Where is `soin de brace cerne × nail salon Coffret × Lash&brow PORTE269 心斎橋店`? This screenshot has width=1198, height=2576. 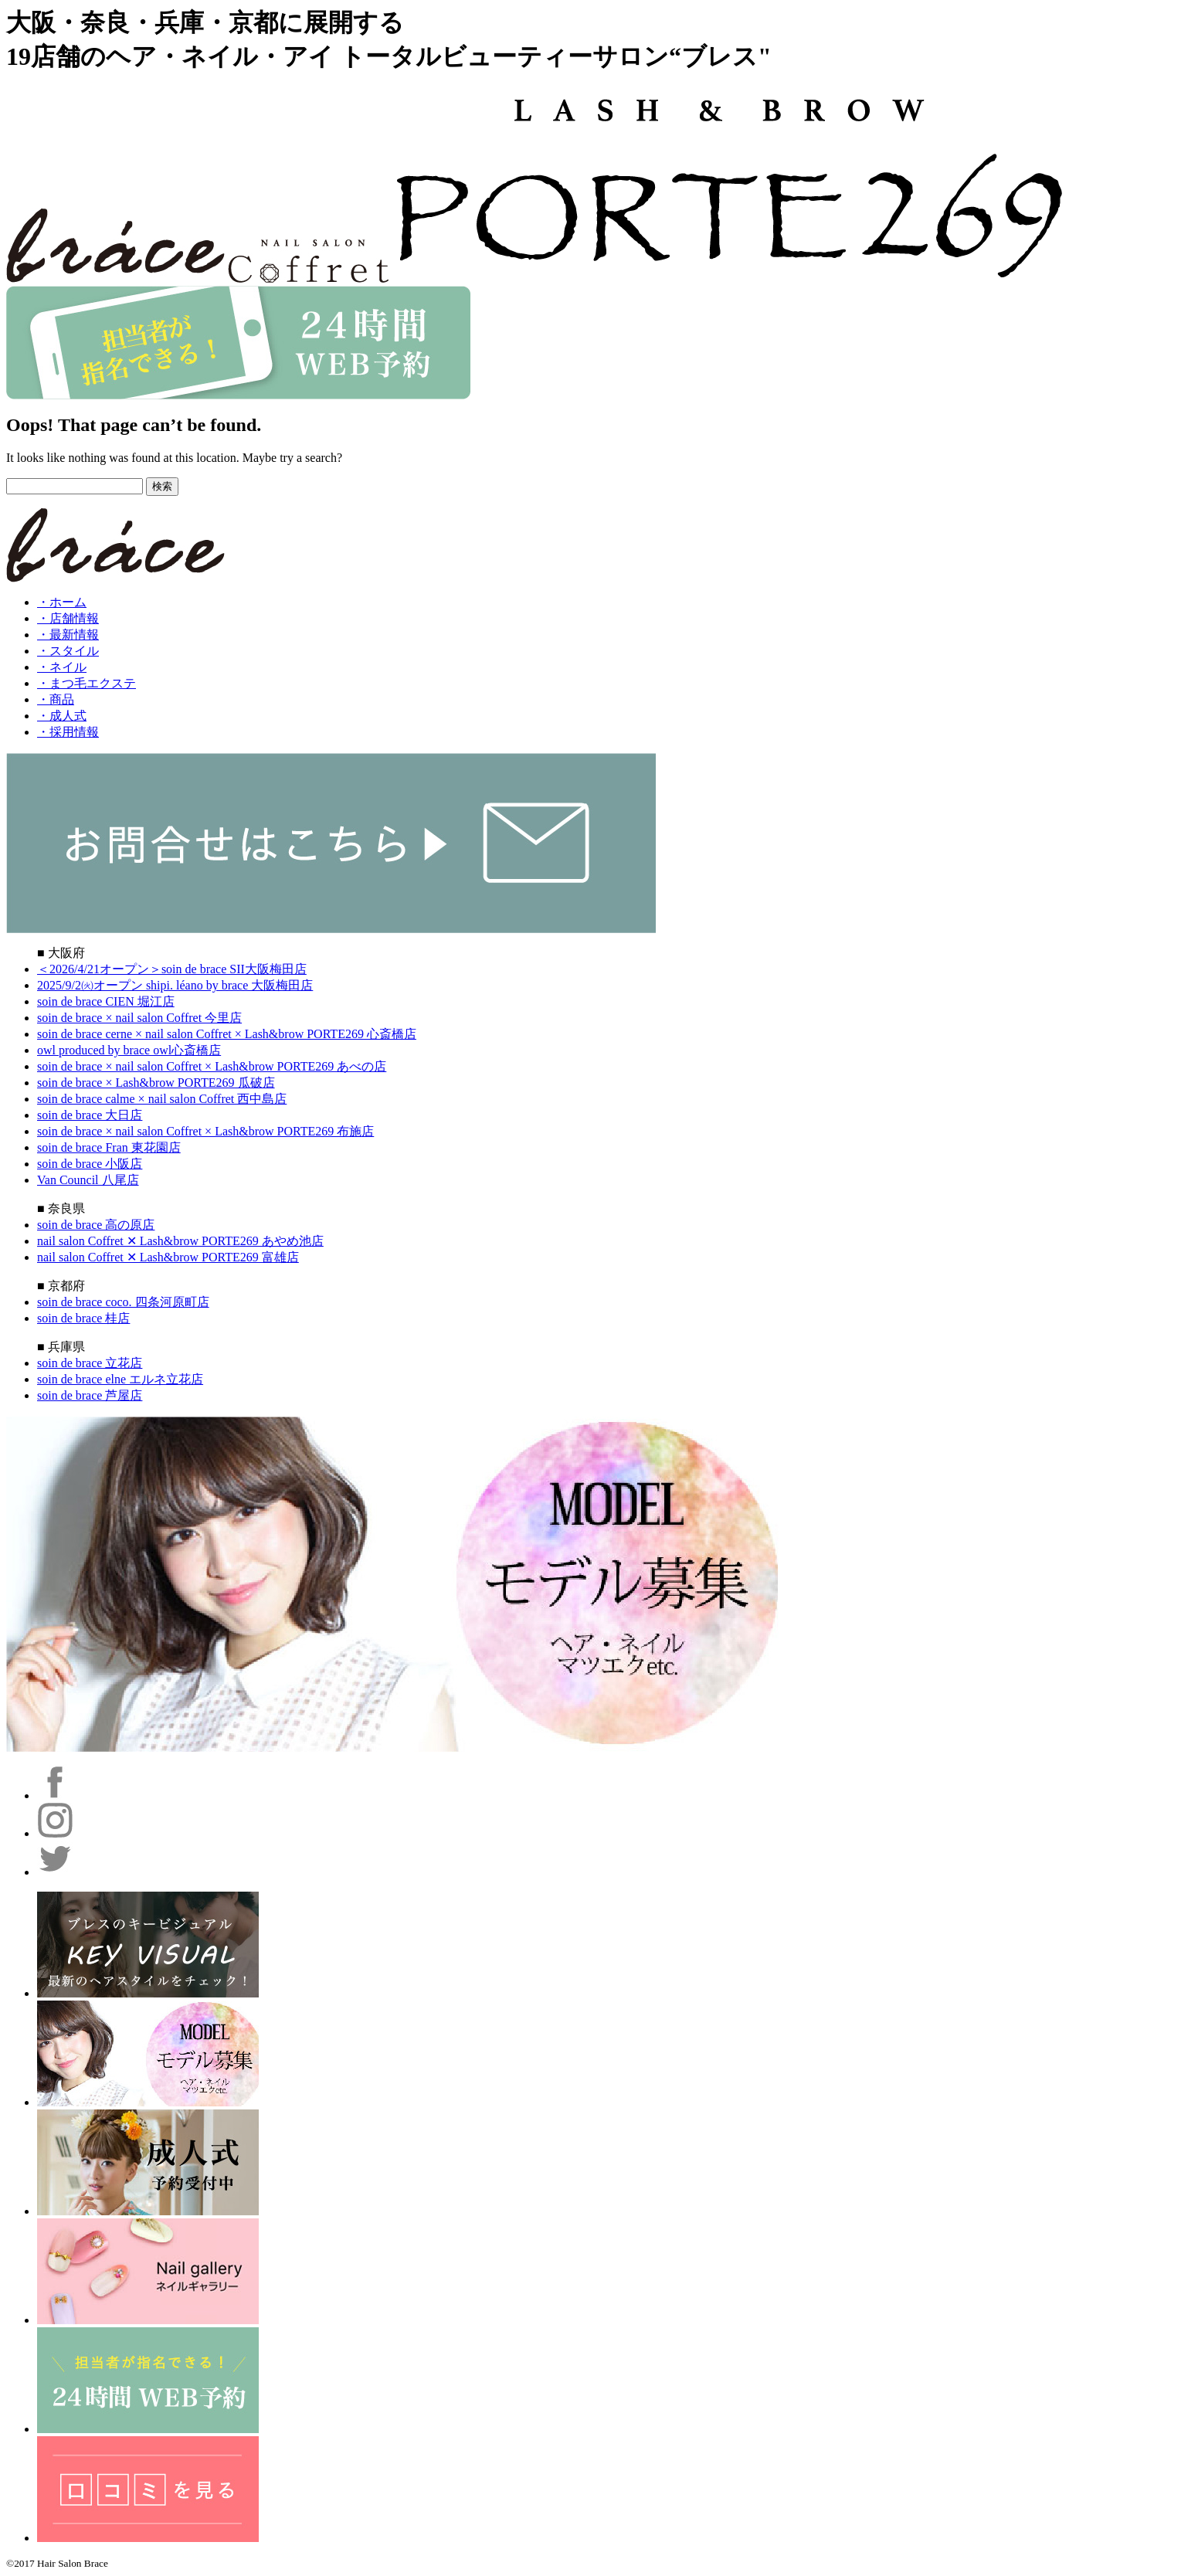
soin de brace cerne × nail salon Coffret × Lash&brow PORTE269 心斎橋店 is located at coordinates (226, 1033).